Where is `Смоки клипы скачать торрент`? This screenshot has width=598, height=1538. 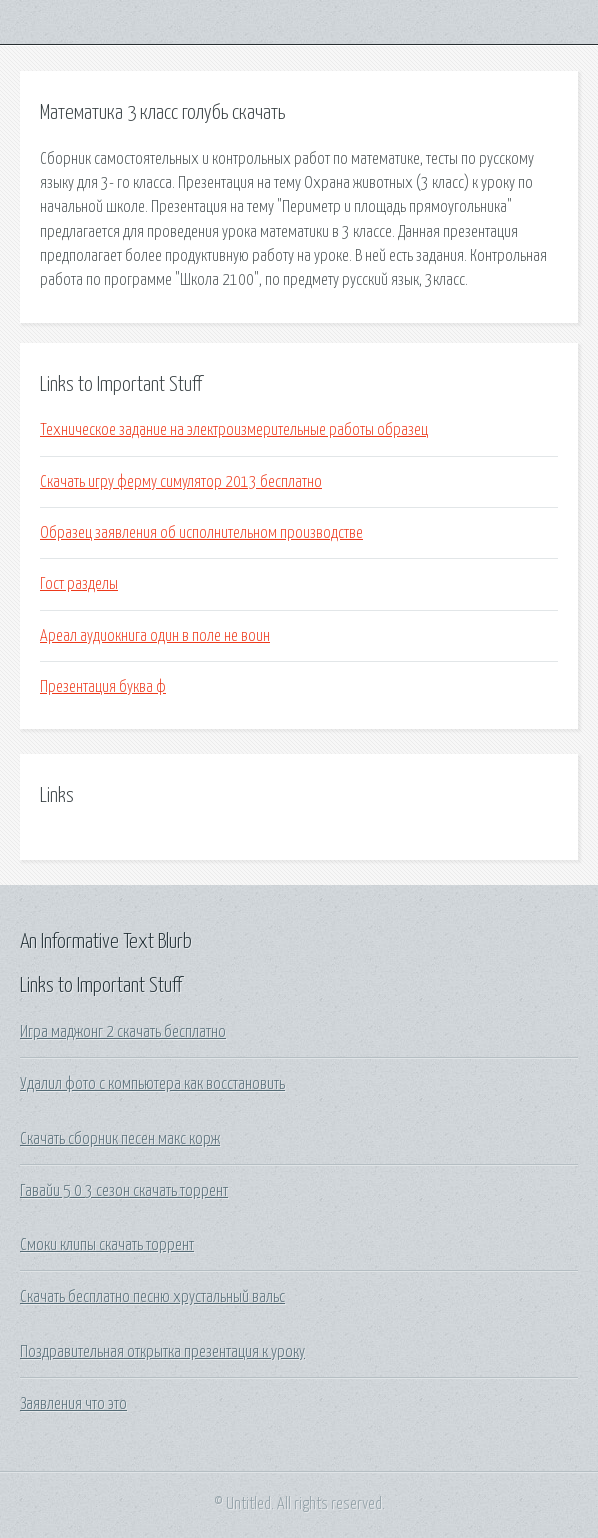
Смоки клипы скачать торрент is located at coordinates (107, 1245).